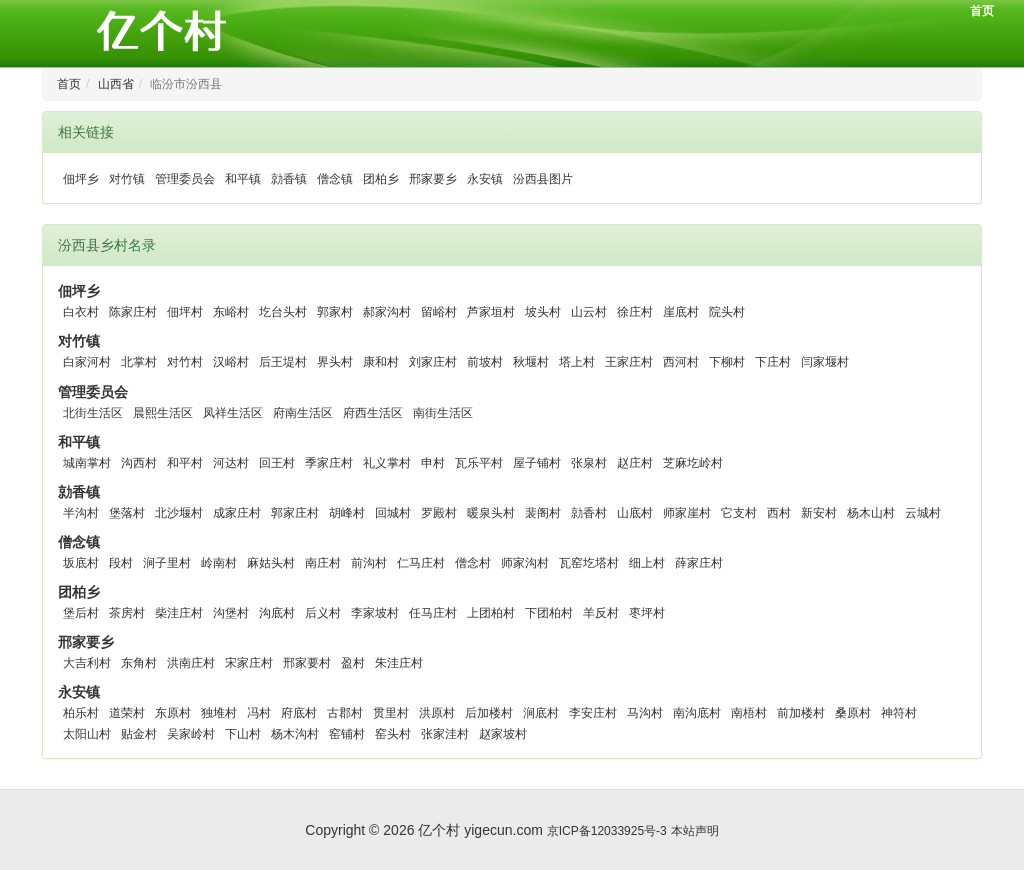 This screenshot has height=870, width=1024. I want to click on 郭家村, so click(335, 312).